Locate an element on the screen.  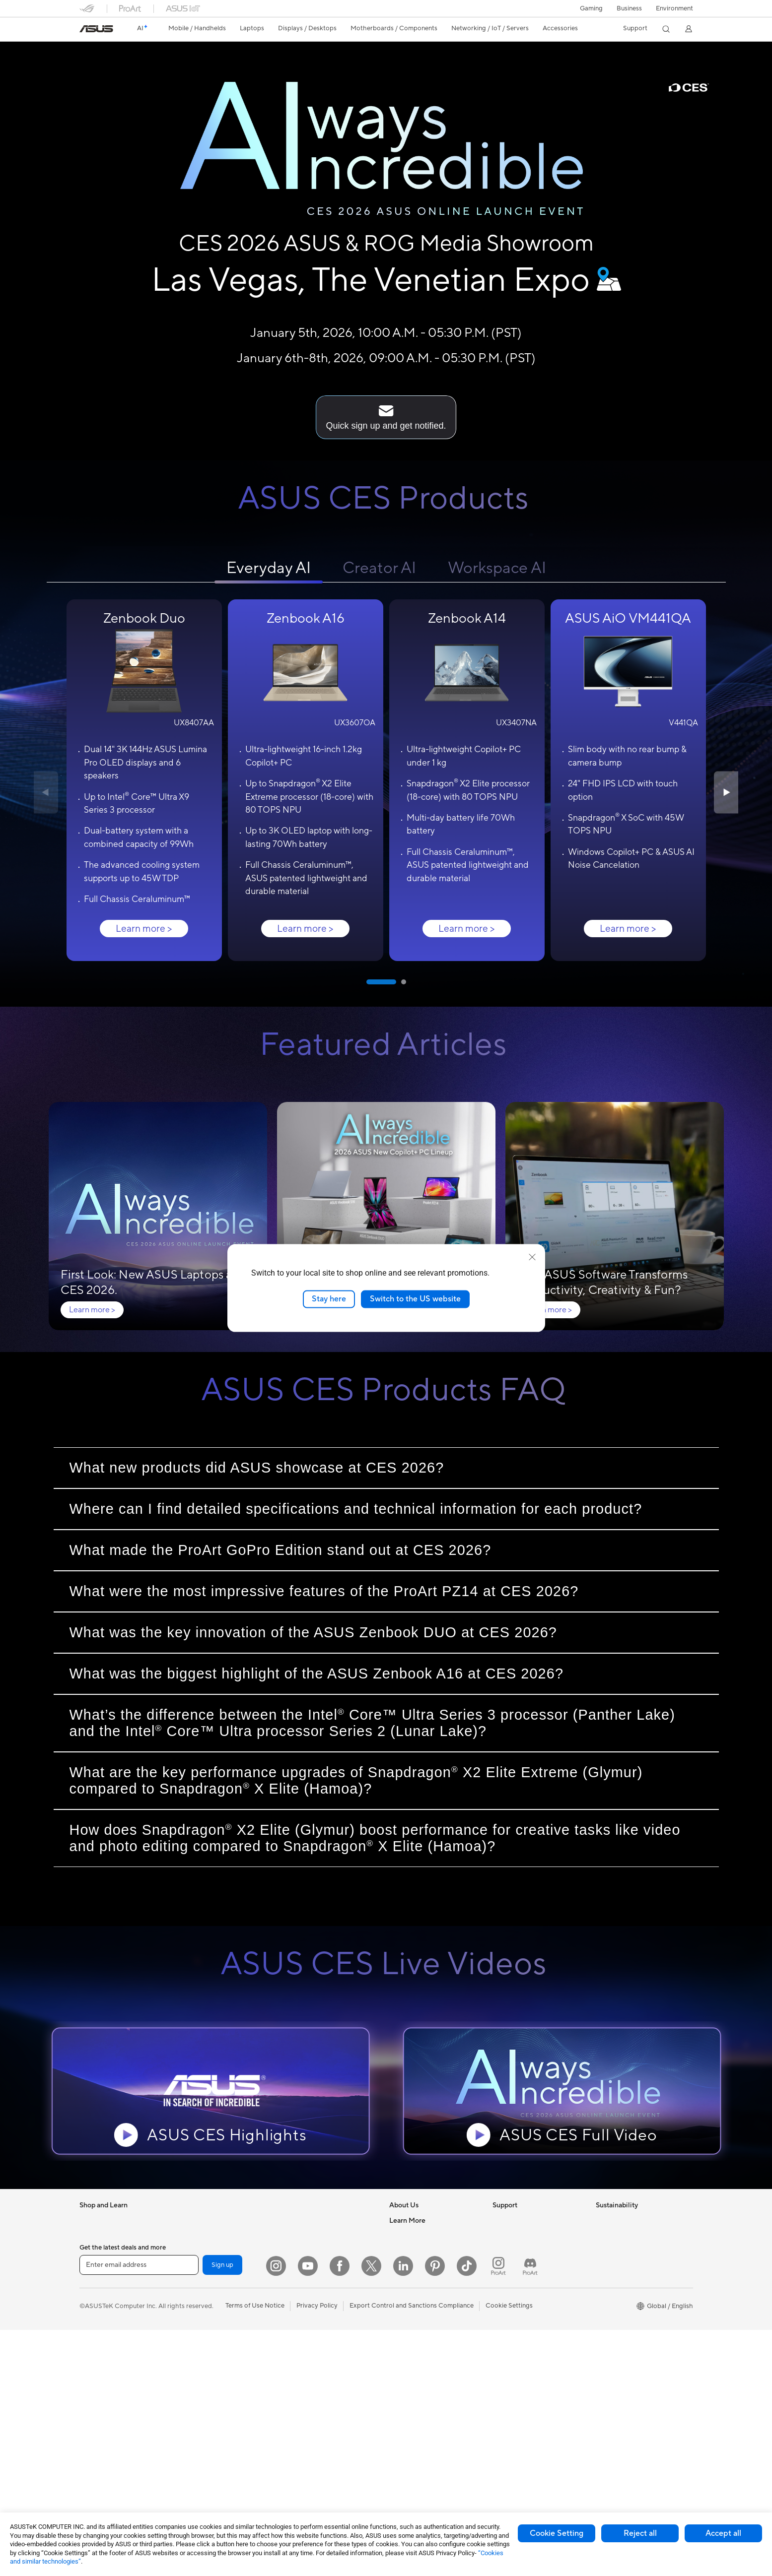
Learn more > is located at coordinates (144, 928).